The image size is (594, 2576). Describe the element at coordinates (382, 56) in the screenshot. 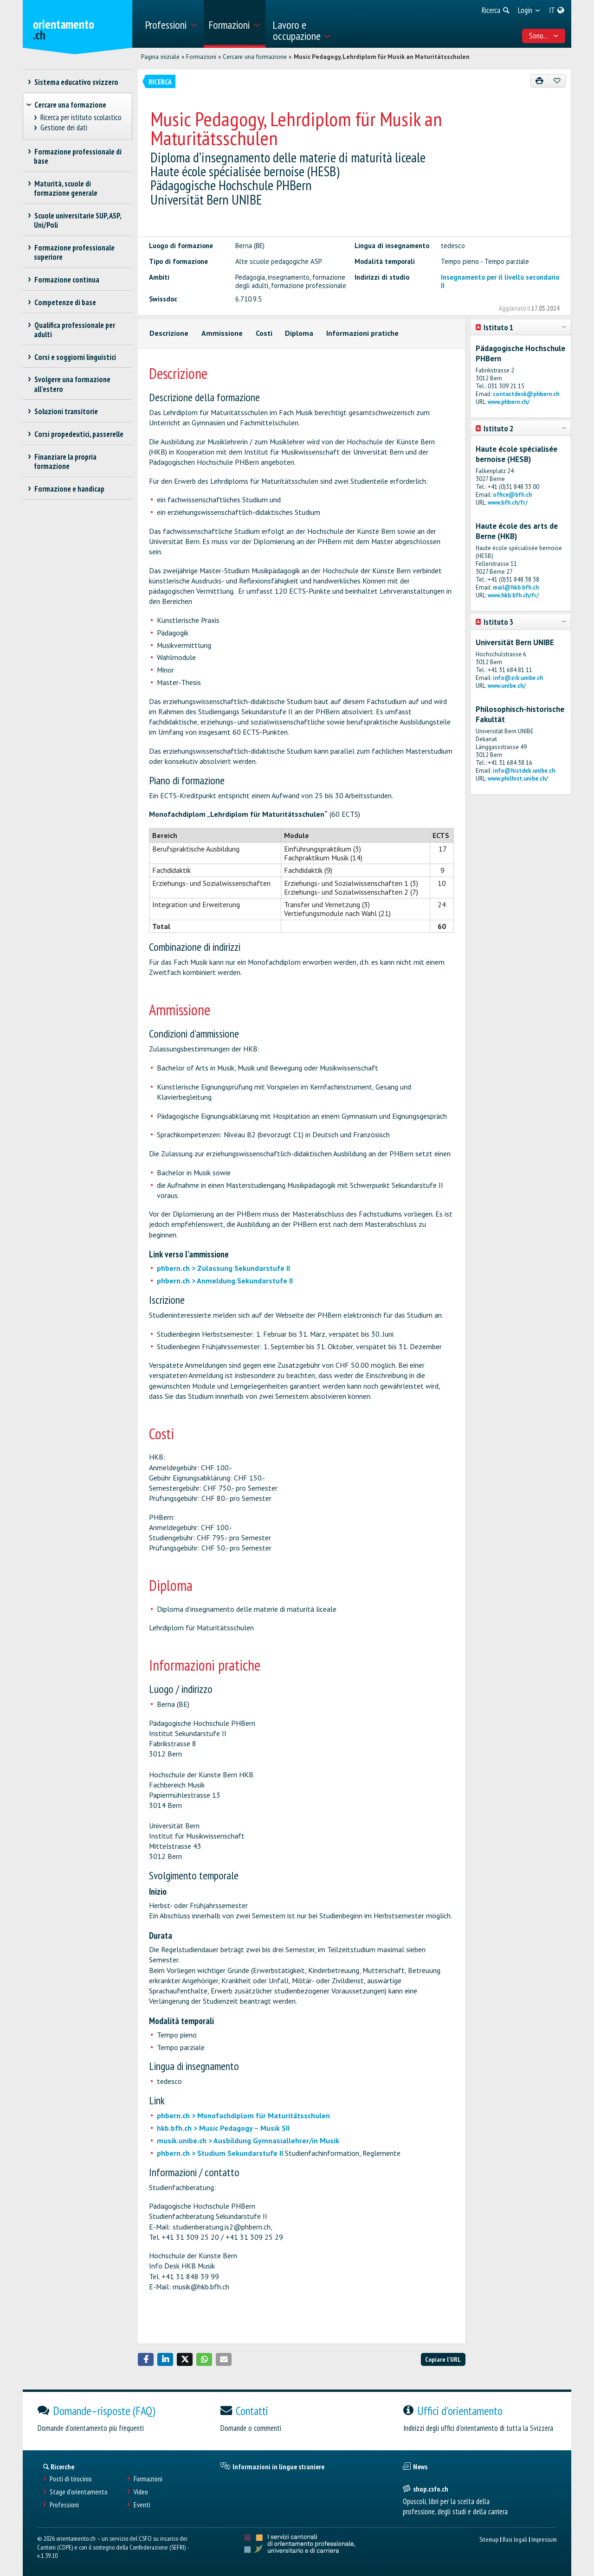

I see `Music Pedagogy, Lehrdiplom für Musik an Maturitätsschulen` at that location.